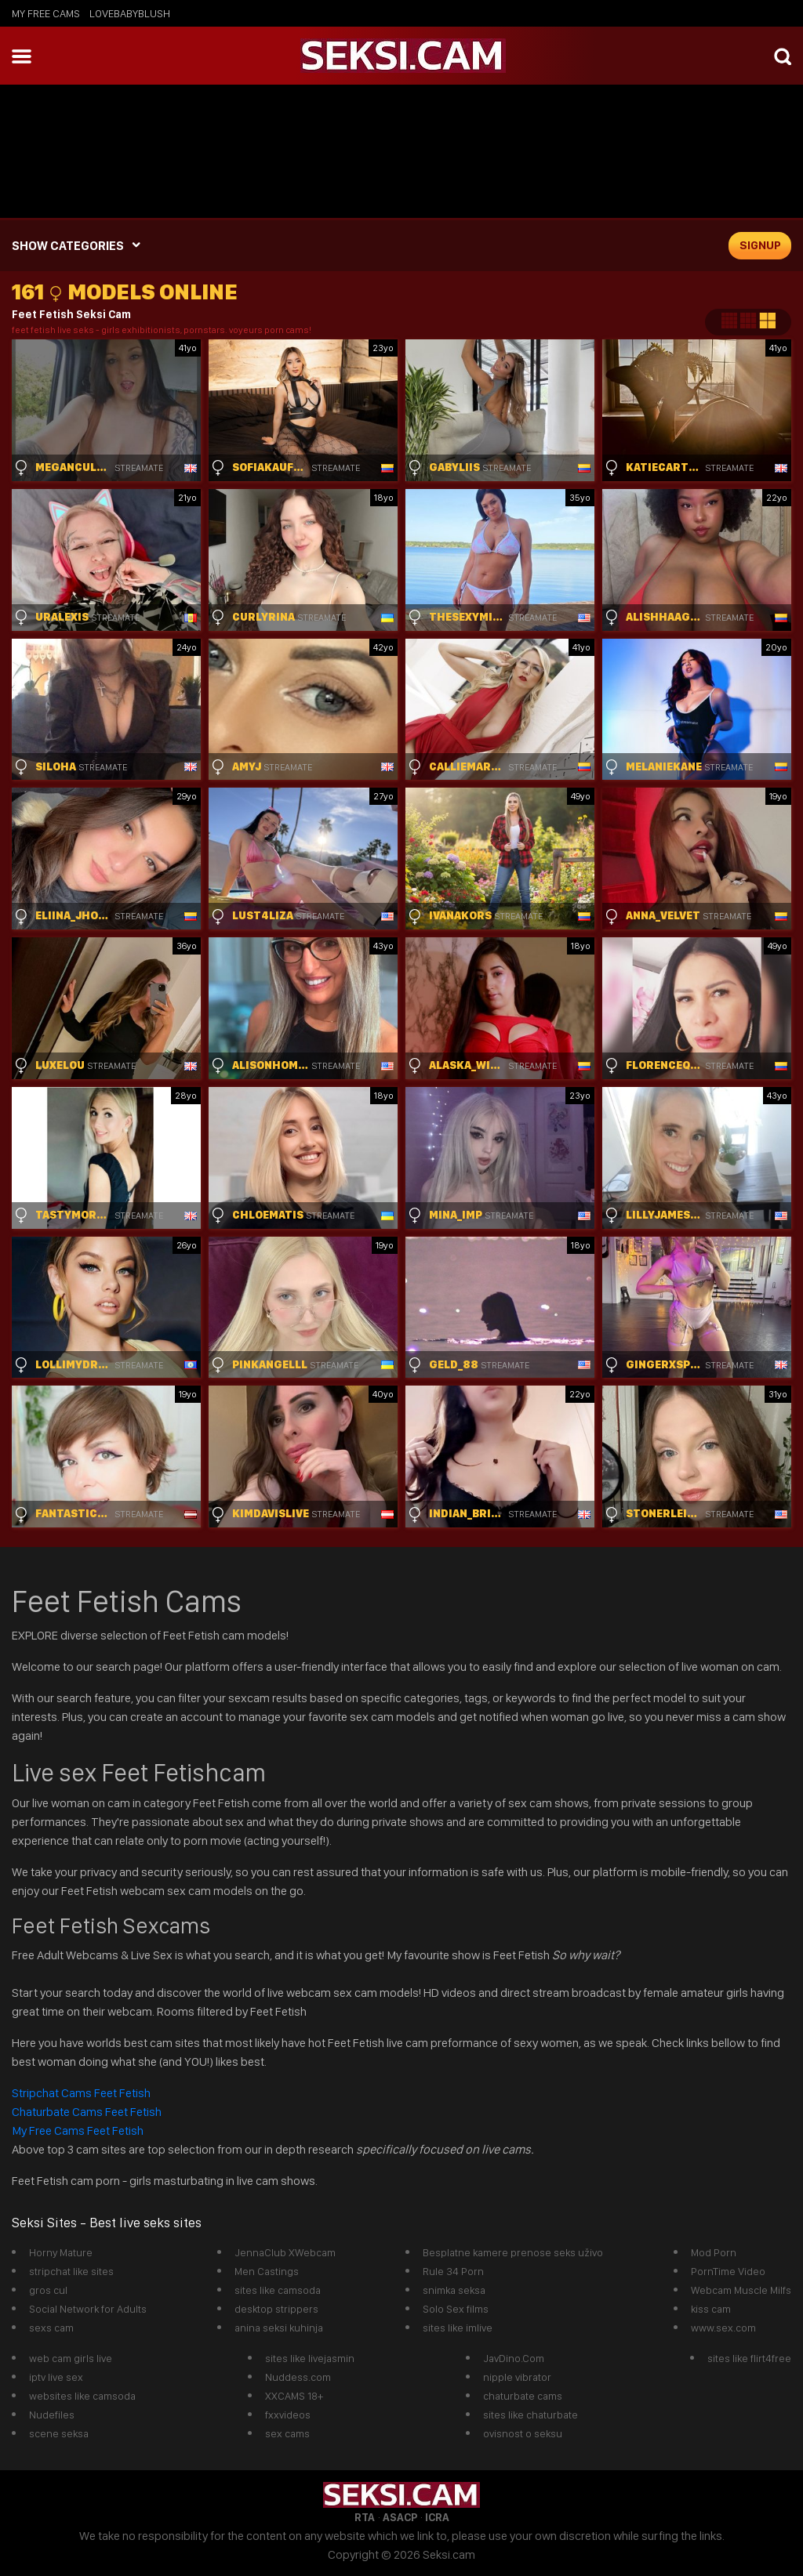  Describe the element at coordinates (456, 2308) in the screenshot. I see `Solo Sex films` at that location.